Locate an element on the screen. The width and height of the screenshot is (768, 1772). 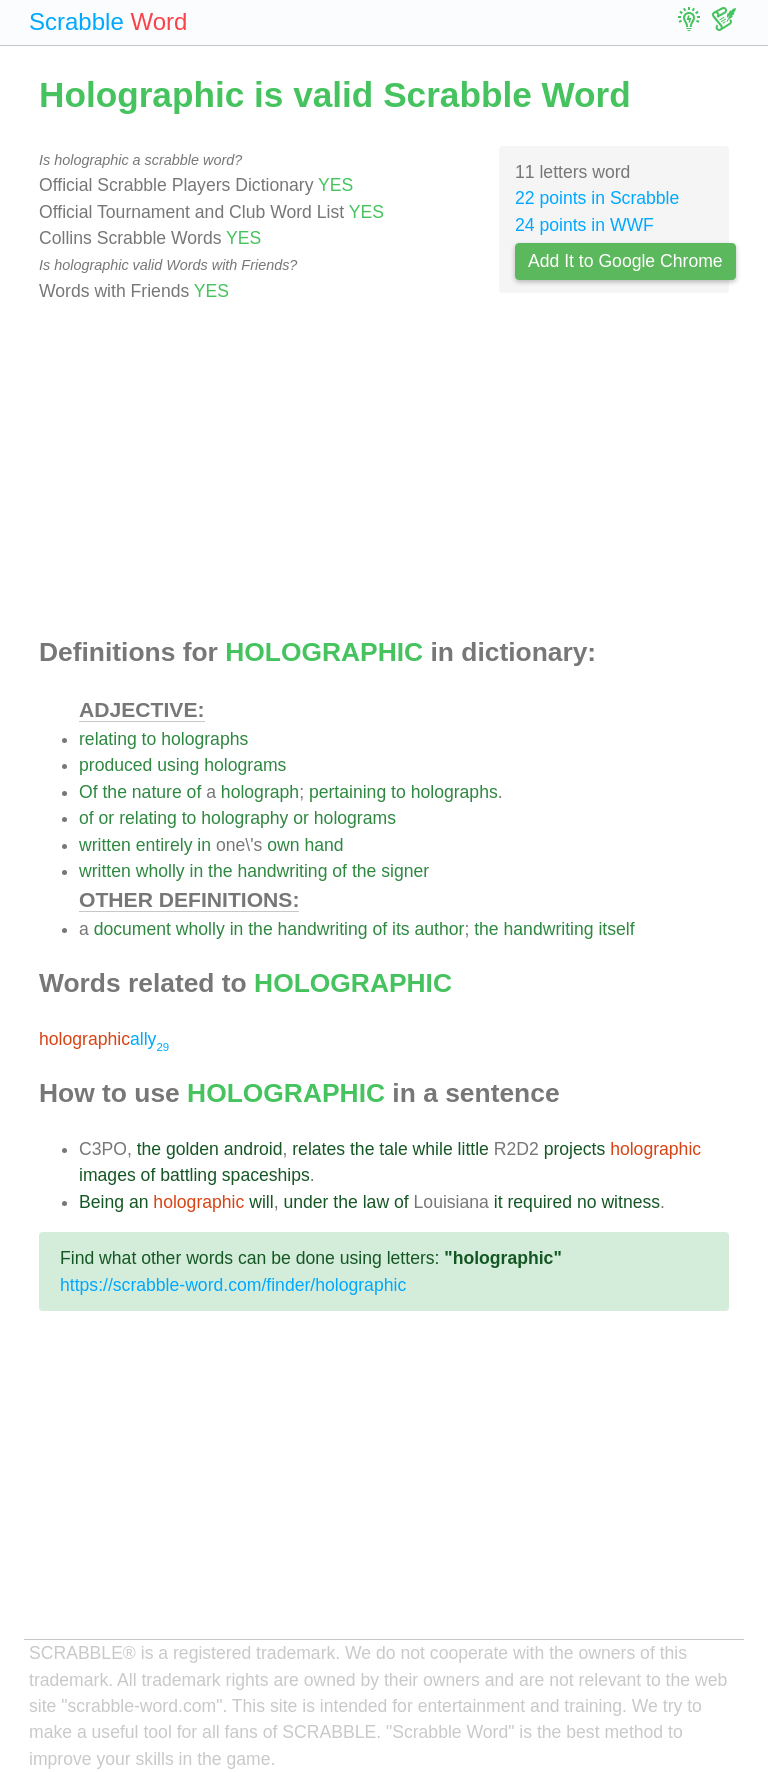
own is located at coordinates (283, 845).